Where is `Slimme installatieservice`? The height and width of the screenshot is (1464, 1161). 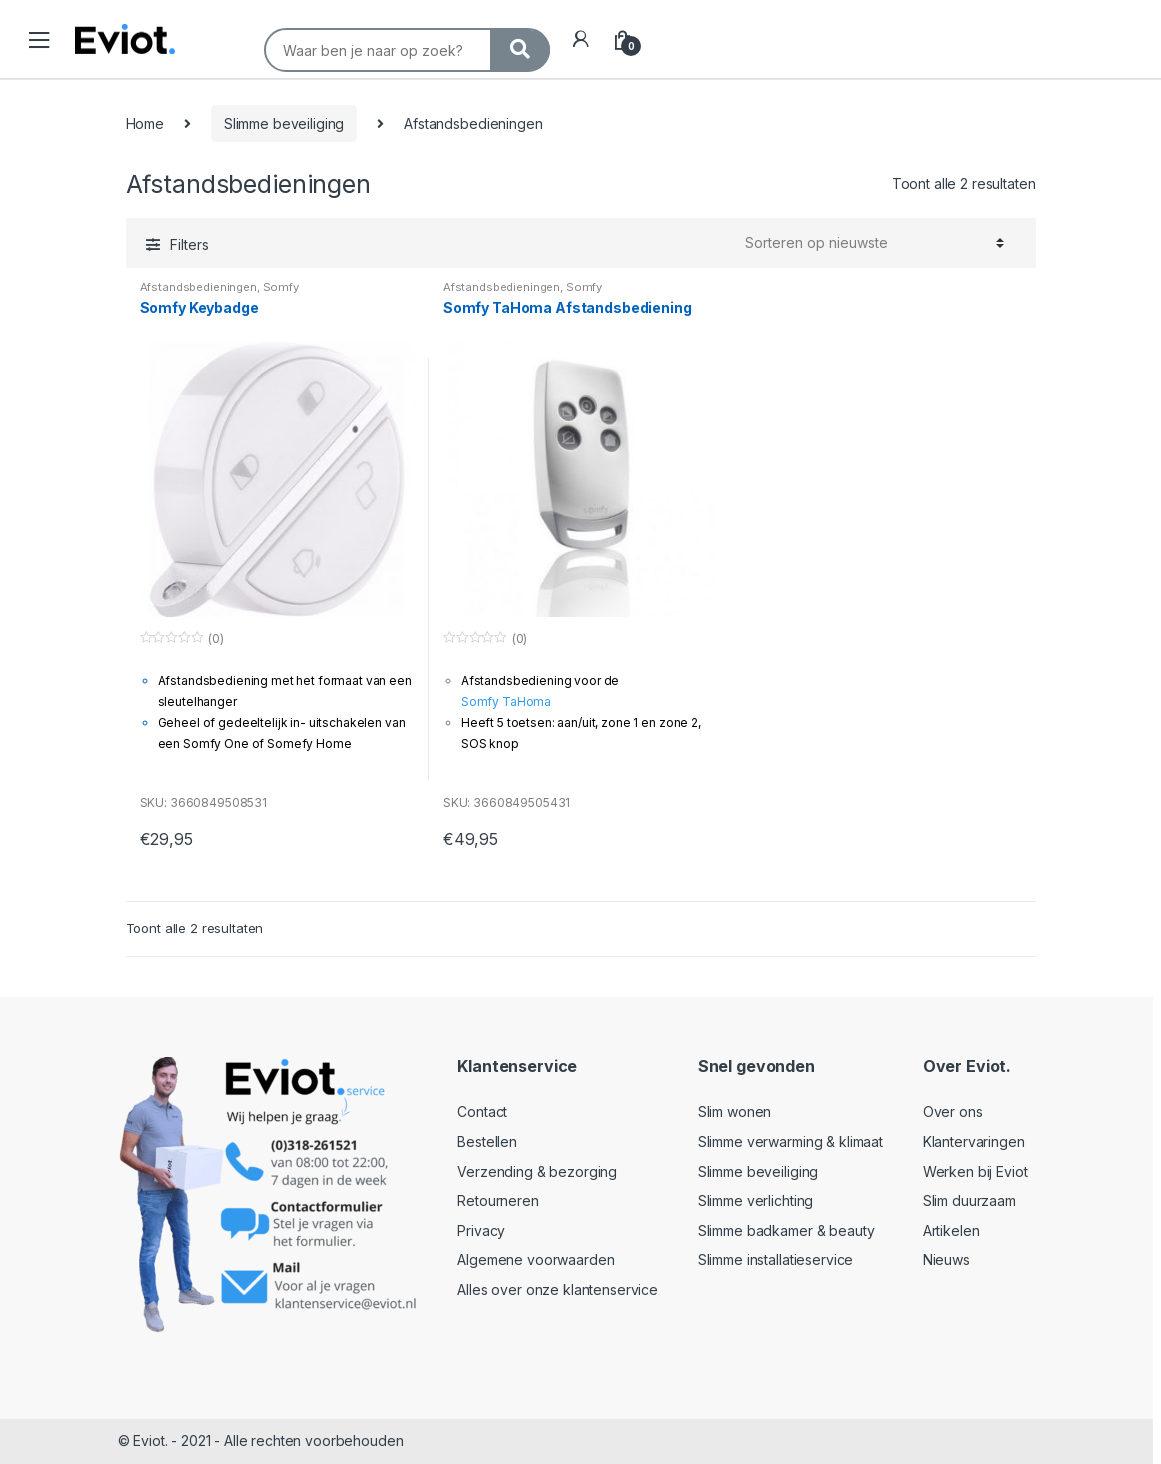
Slimme installatieservice is located at coordinates (776, 1259).